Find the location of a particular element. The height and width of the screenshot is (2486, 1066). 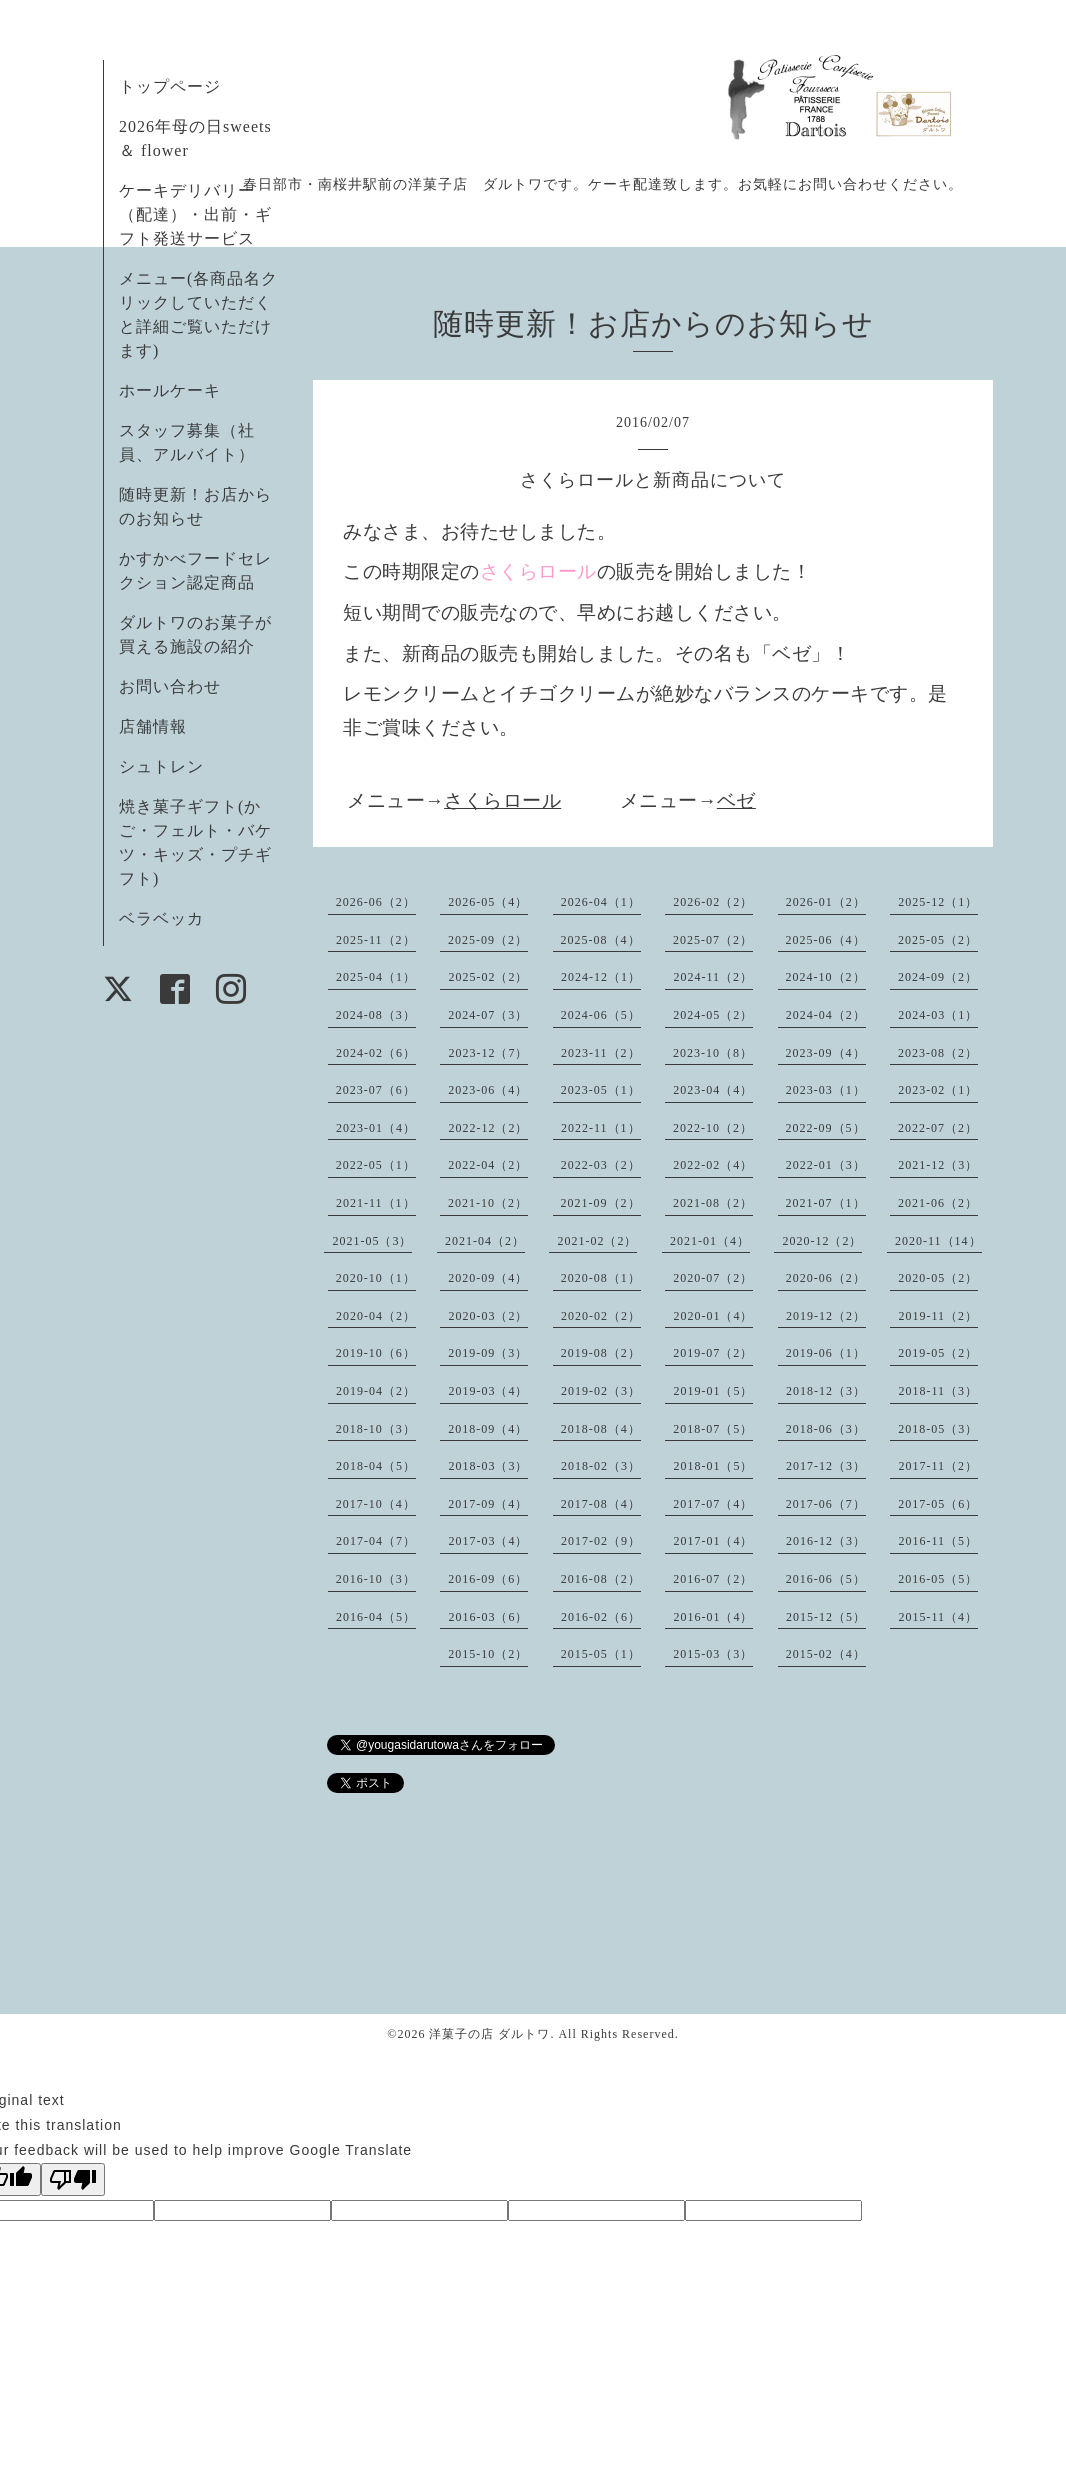

2020-11（14） is located at coordinates (938, 1241).